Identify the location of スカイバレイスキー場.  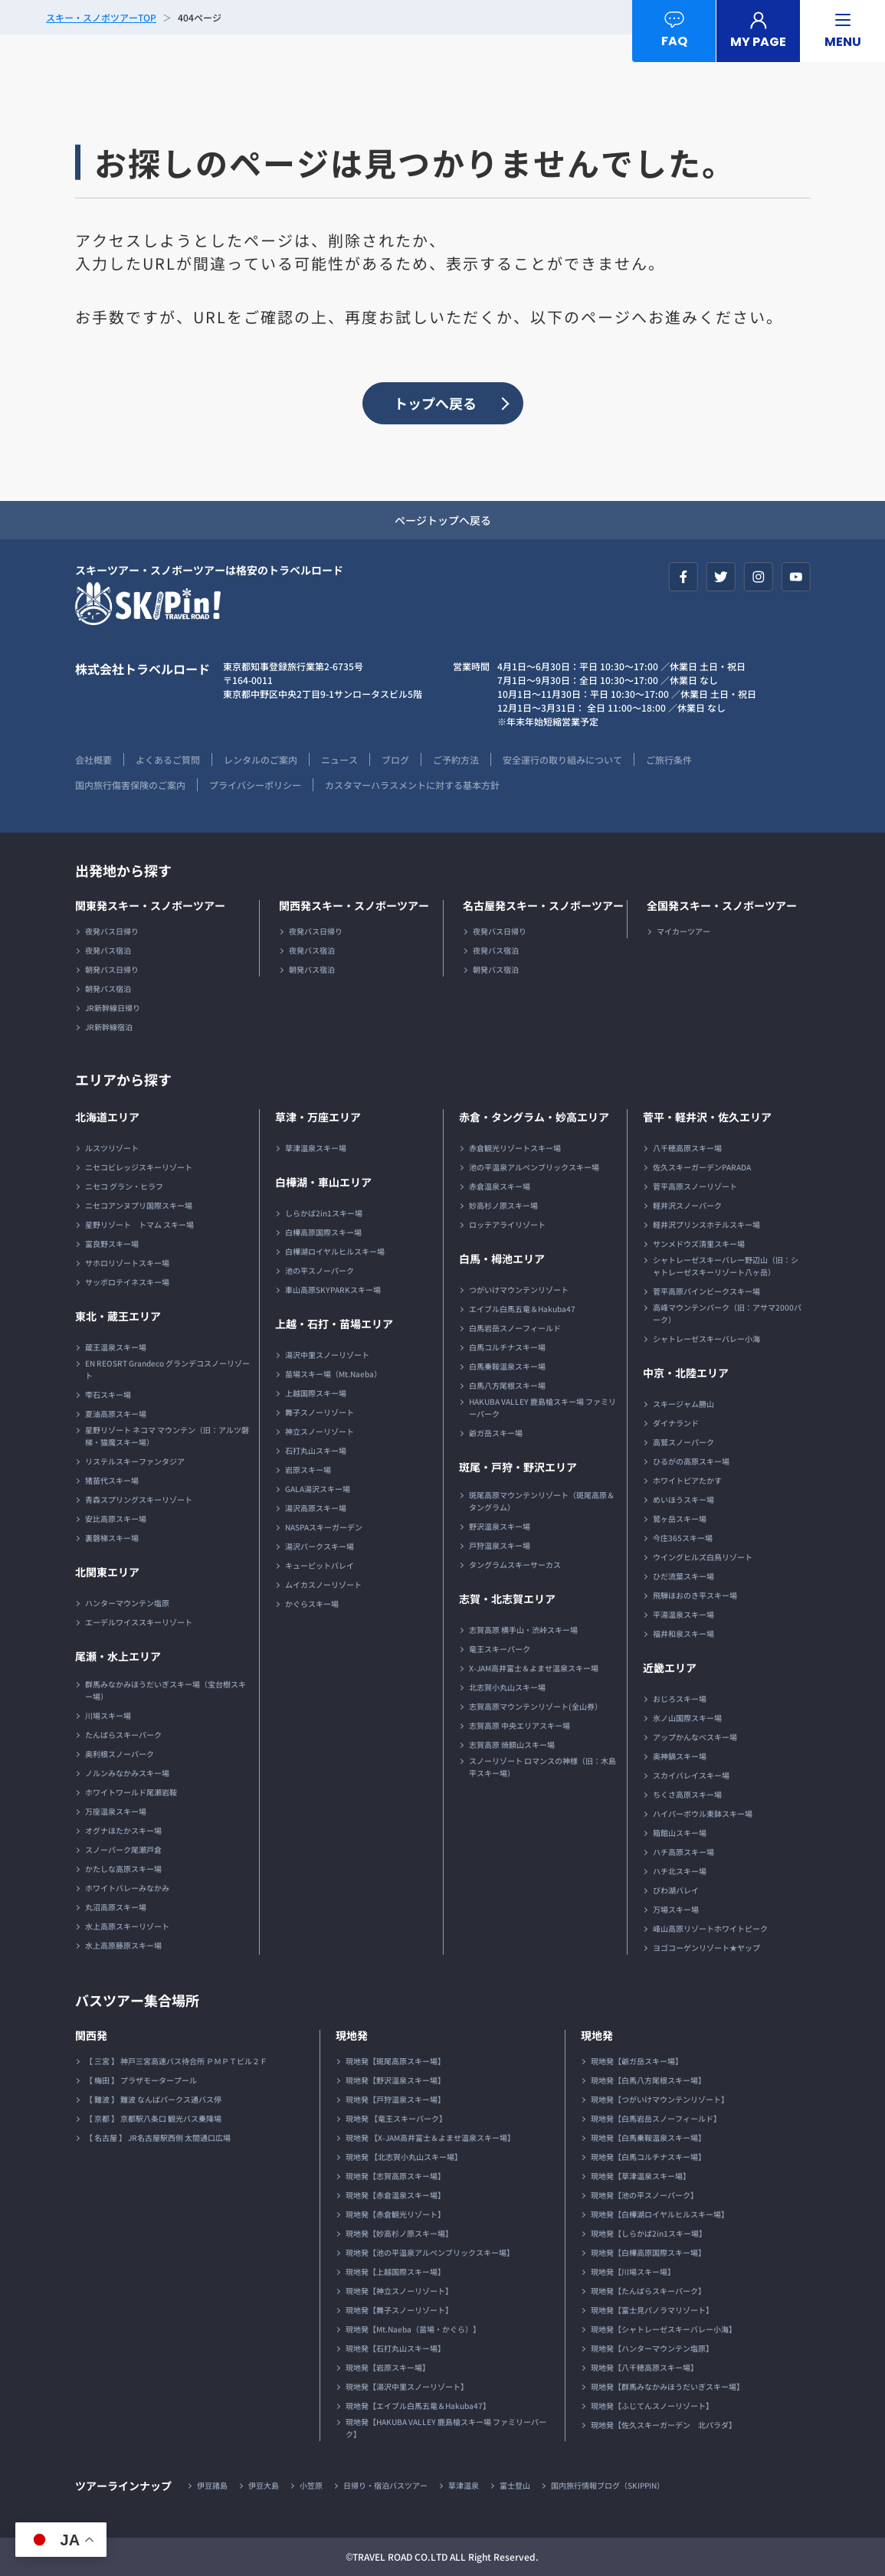
(691, 1775).